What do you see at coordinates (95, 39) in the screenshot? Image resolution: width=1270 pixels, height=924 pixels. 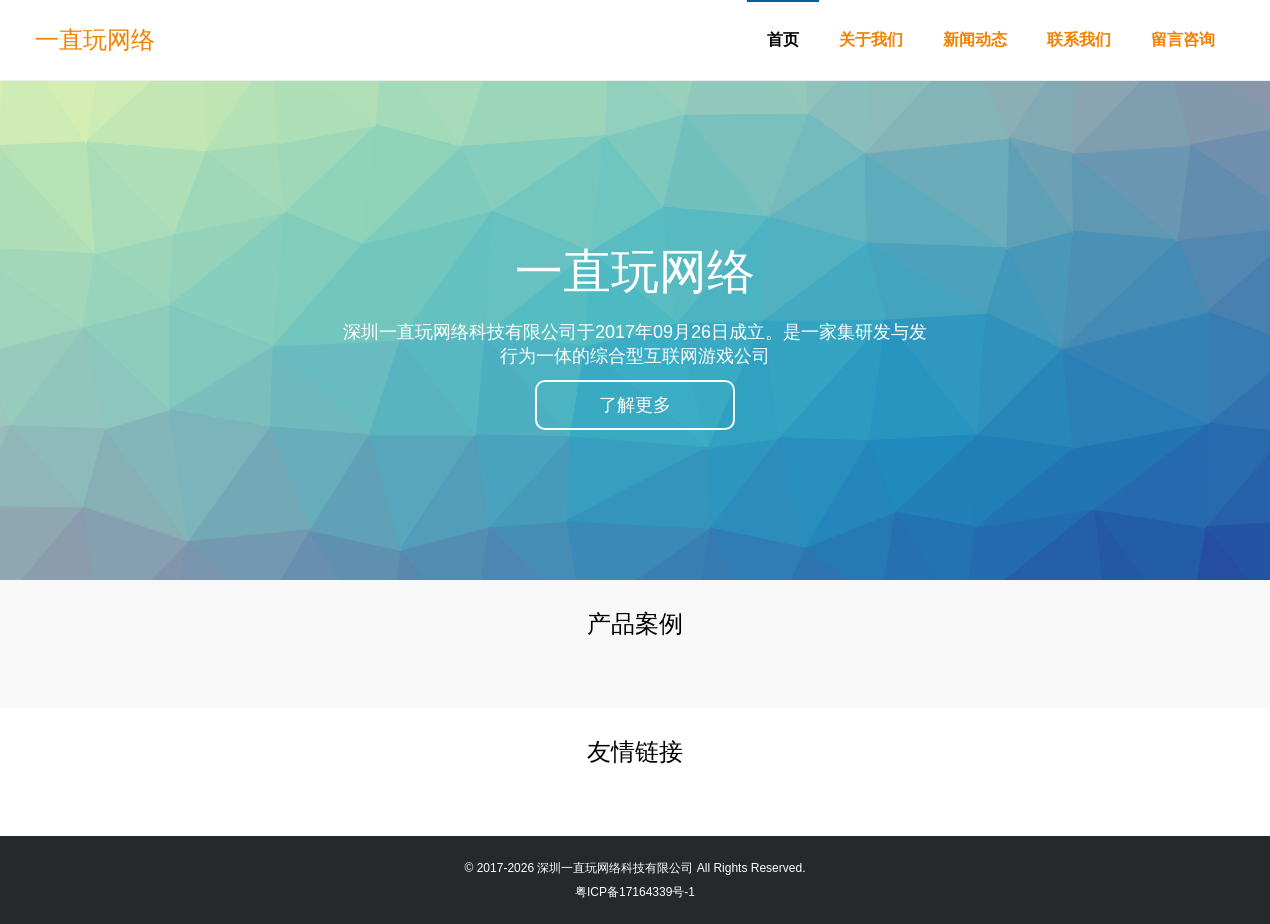 I see `一直玩网络` at bounding box center [95, 39].